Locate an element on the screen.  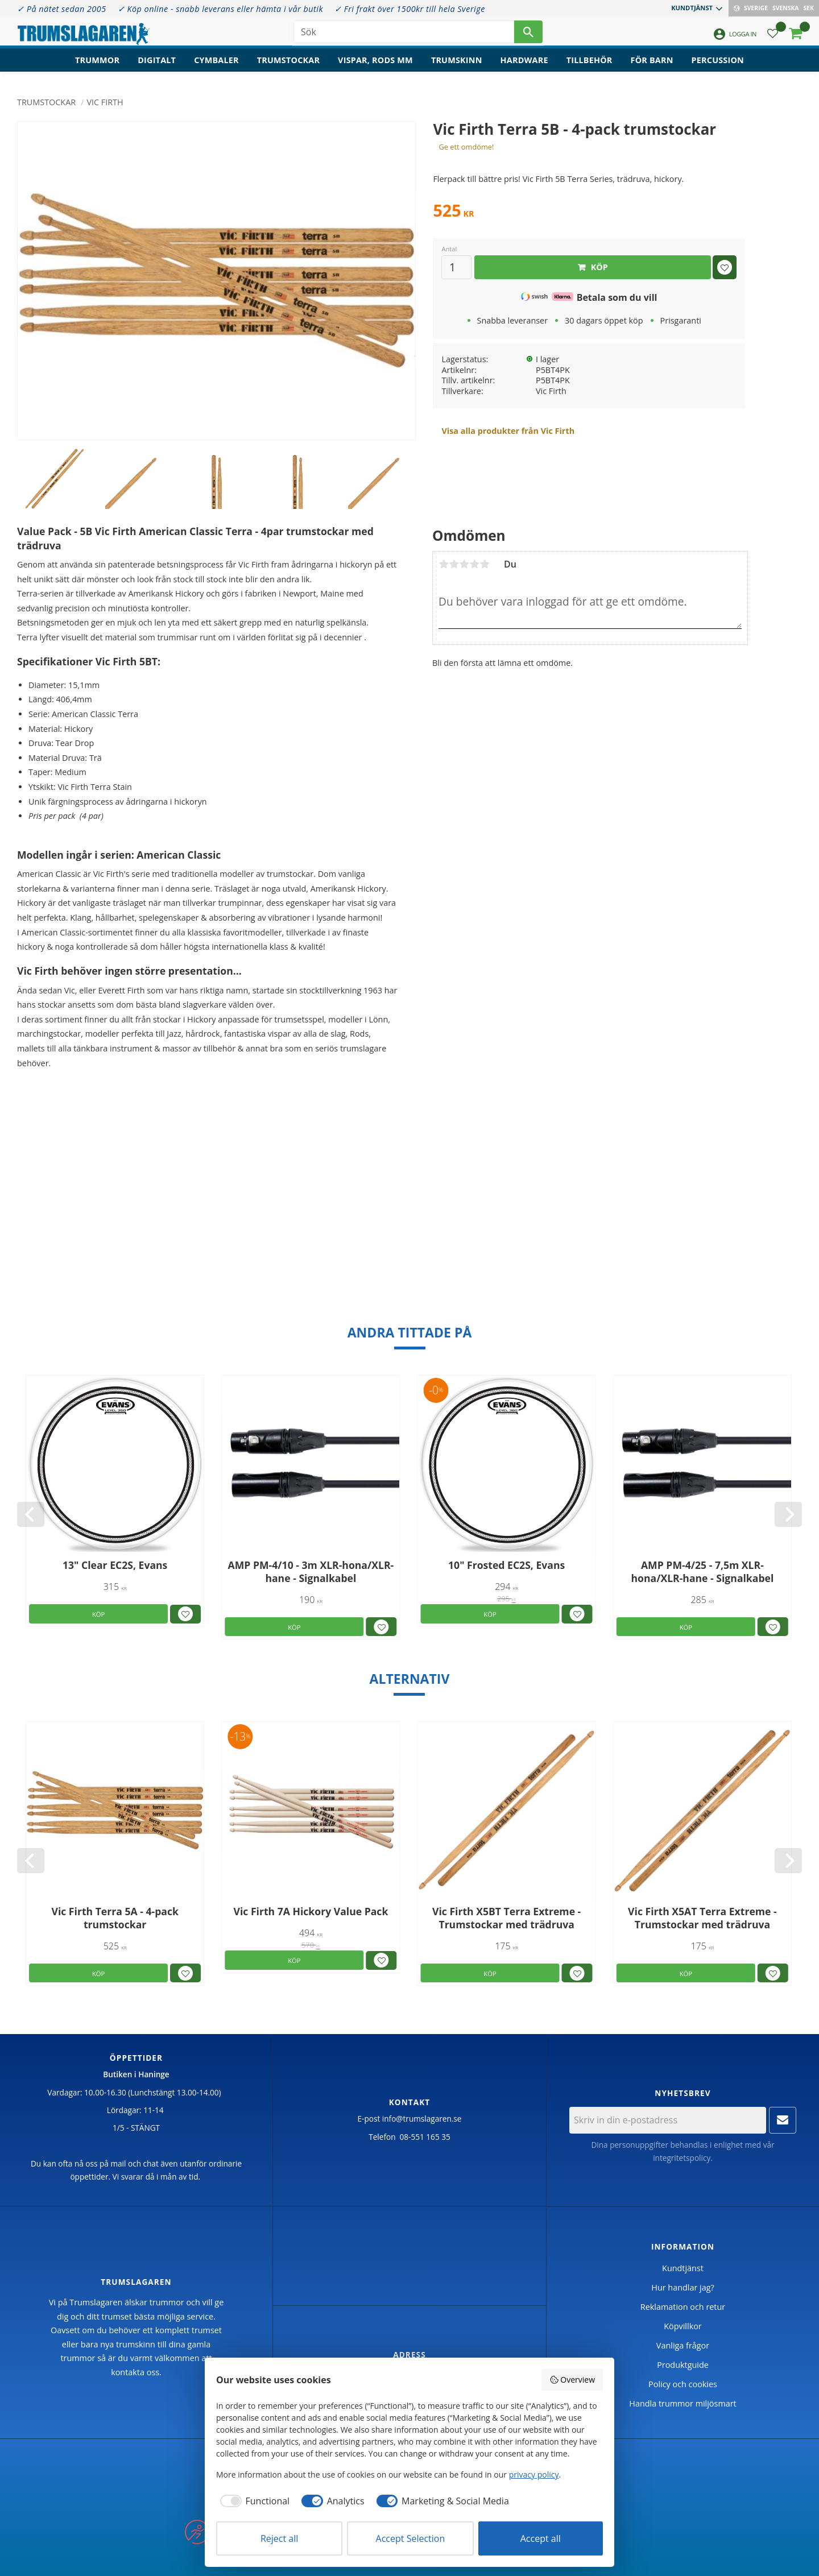
2 stjärnor is located at coordinates (454, 564).